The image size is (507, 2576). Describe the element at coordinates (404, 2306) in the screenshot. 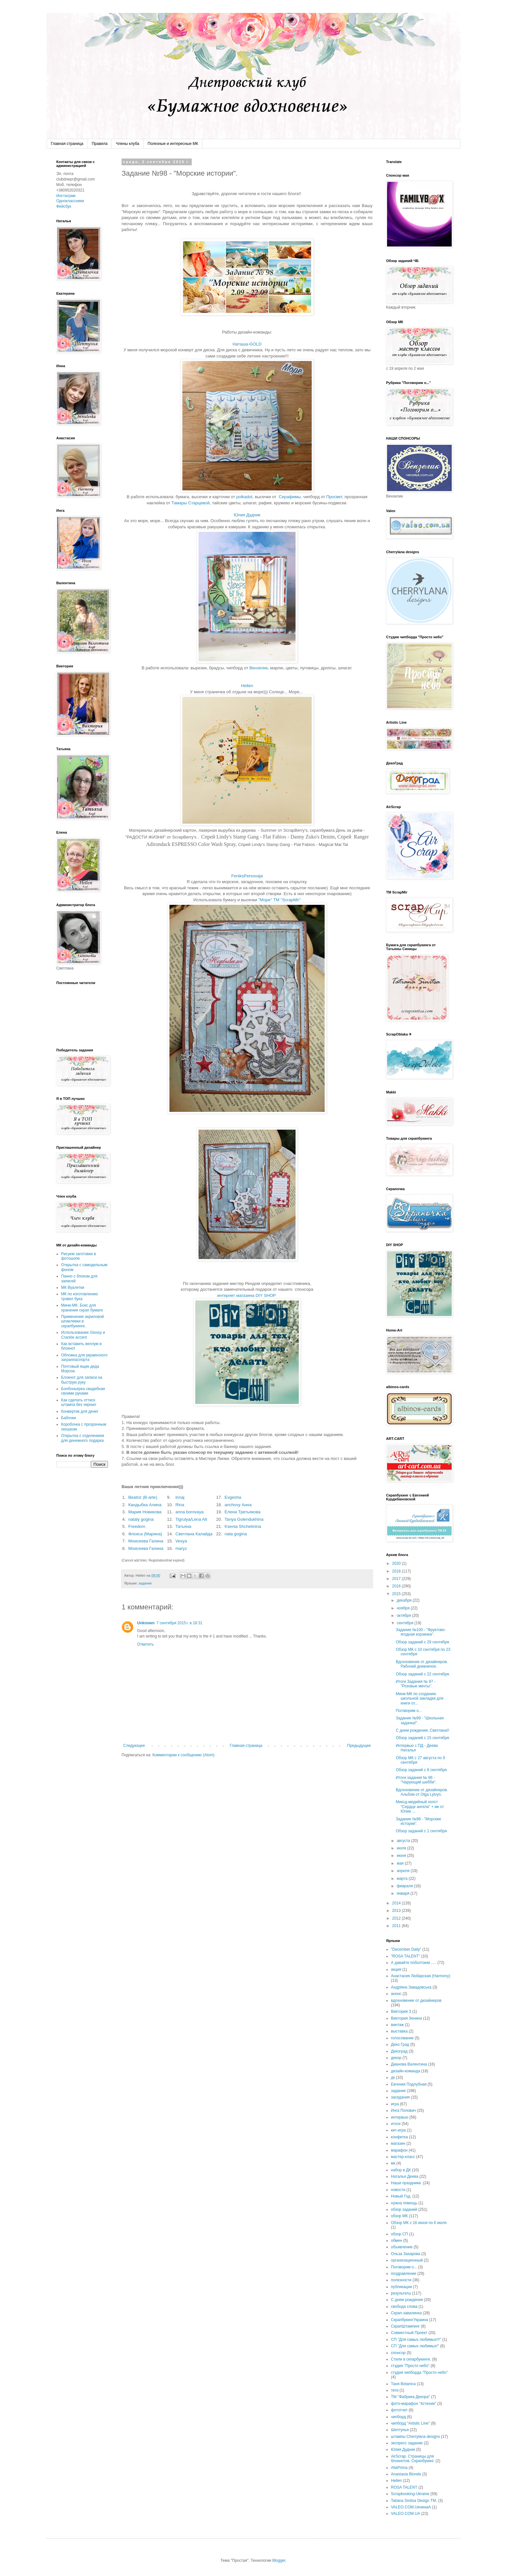

I see `свобода слова` at that location.